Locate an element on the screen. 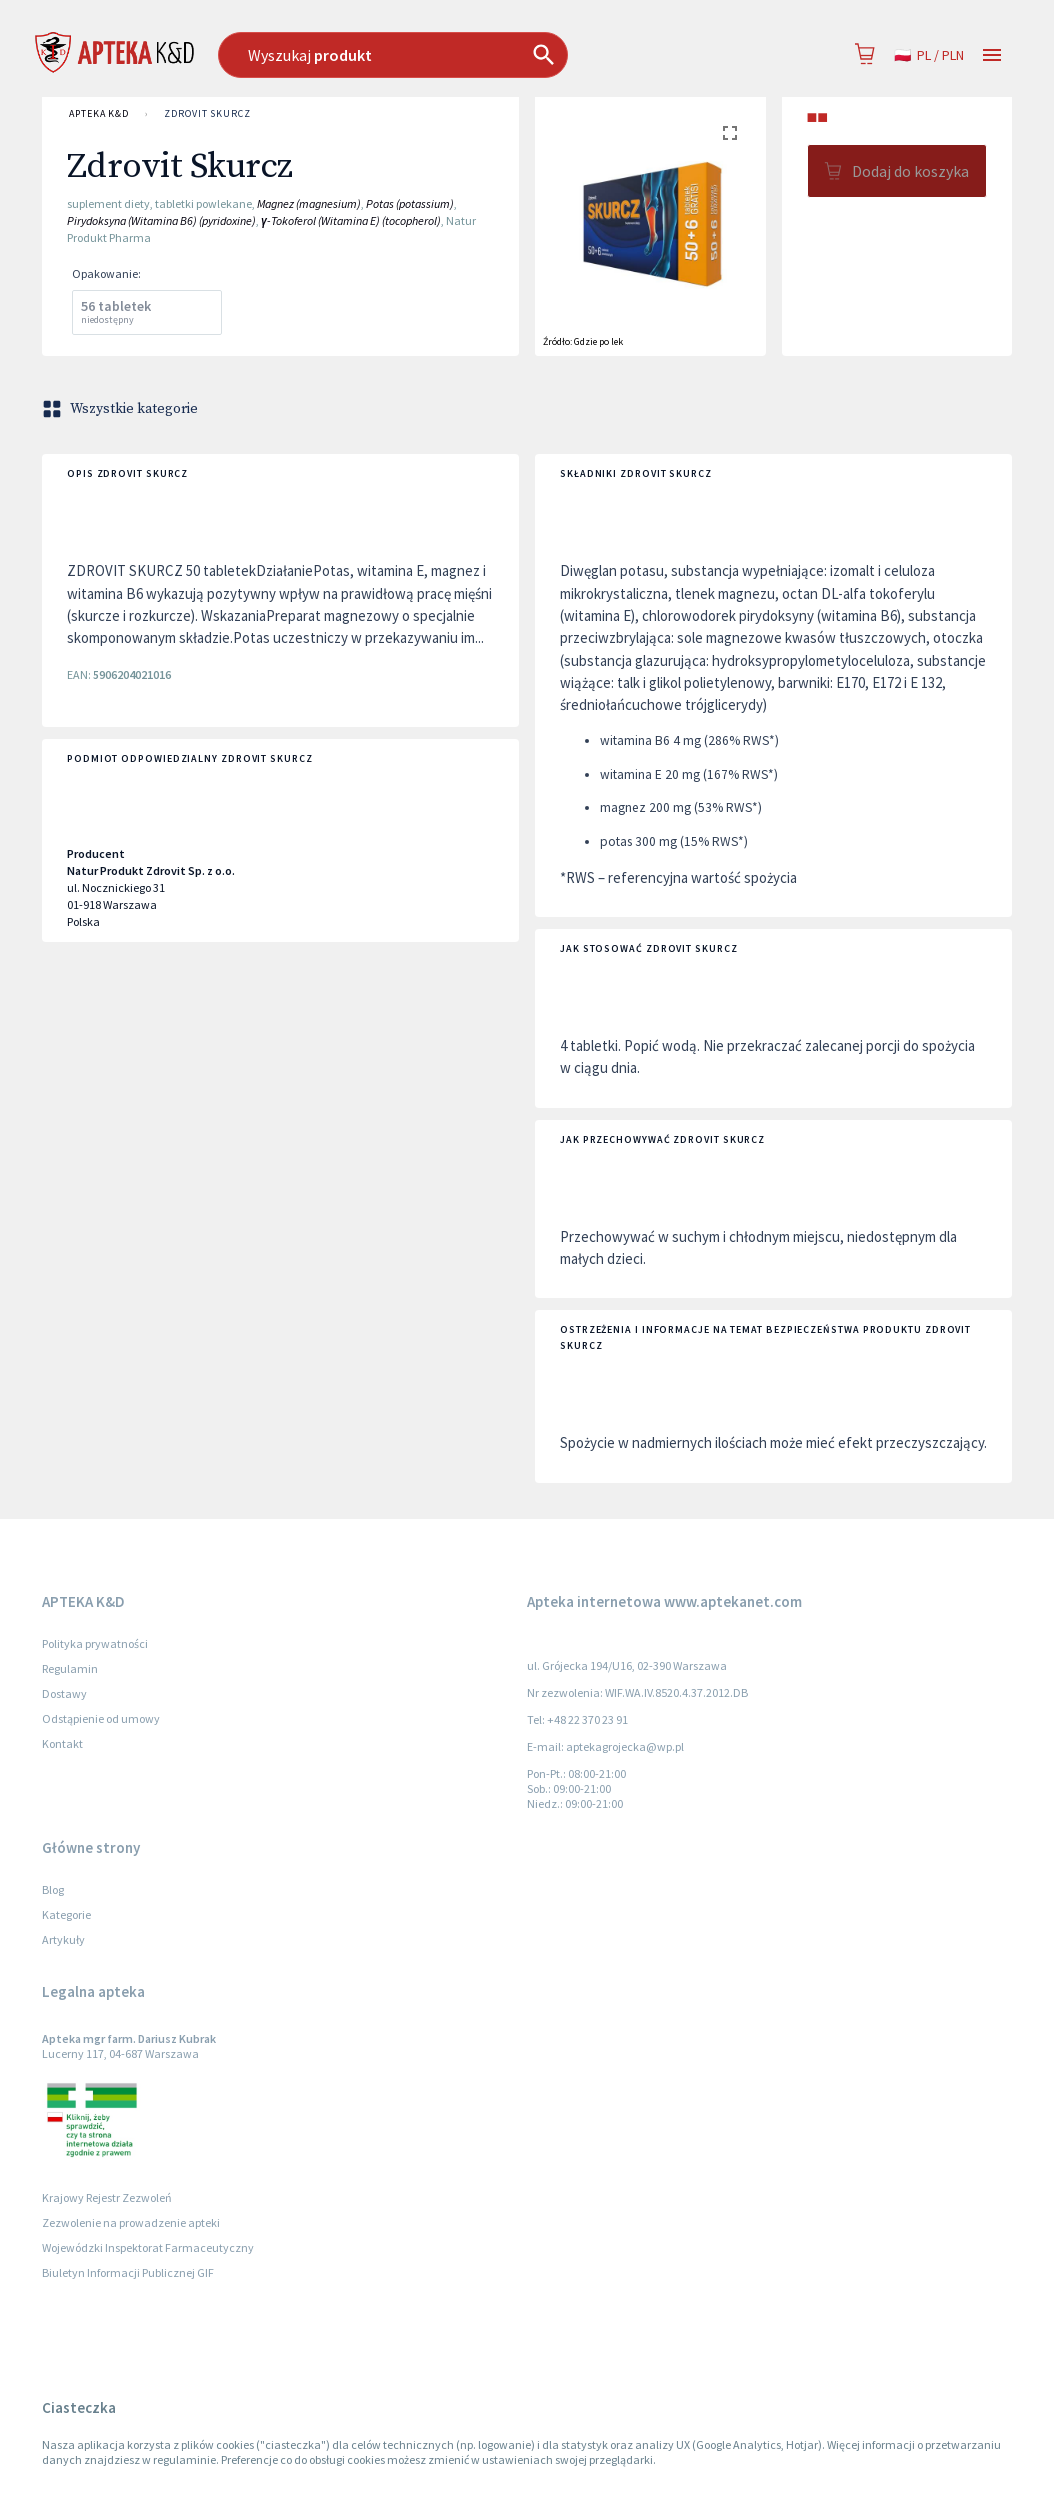 Image resolution: width=1054 pixels, height=2519 pixels. Odstąpienie od umowy is located at coordinates (101, 1718).